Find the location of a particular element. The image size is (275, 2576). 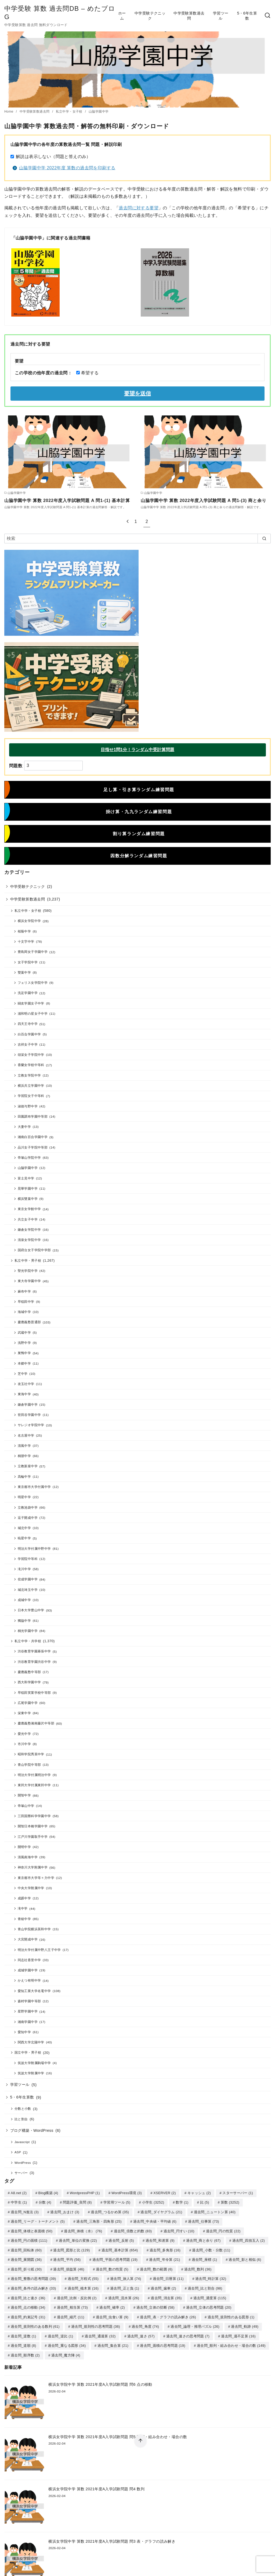

愛知中学 is located at coordinates (24, 2032).